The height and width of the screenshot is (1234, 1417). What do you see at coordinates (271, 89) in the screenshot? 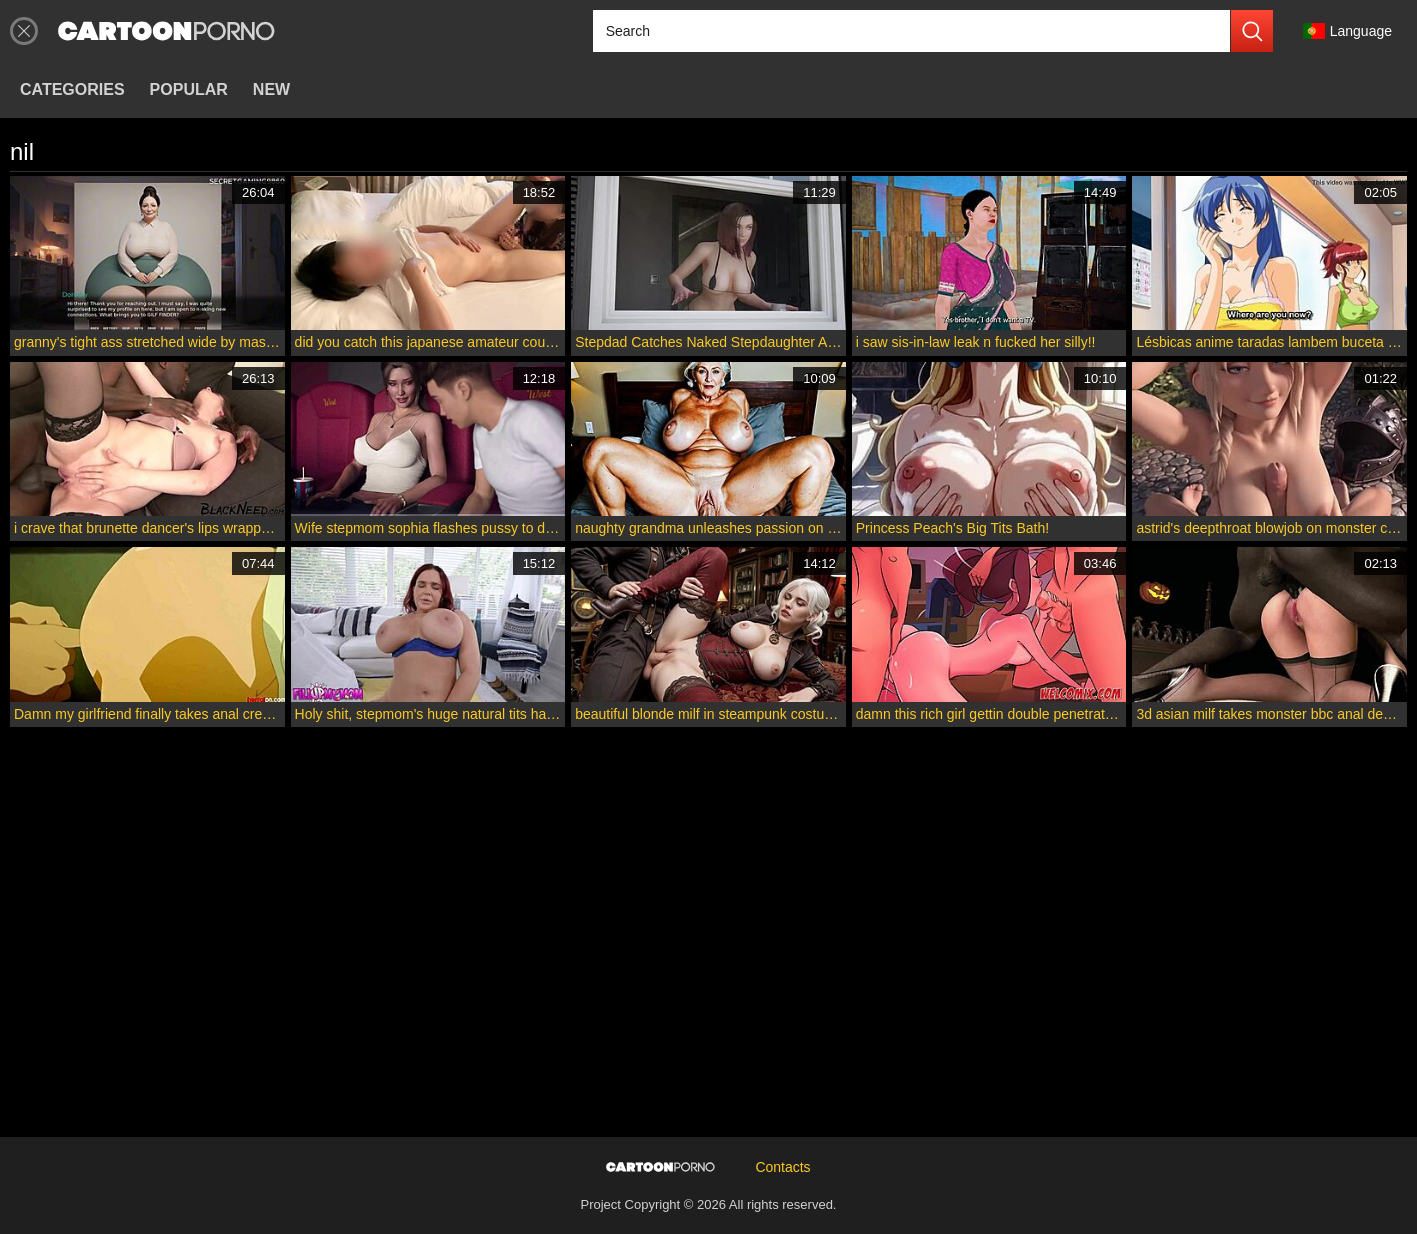
I see `New` at bounding box center [271, 89].